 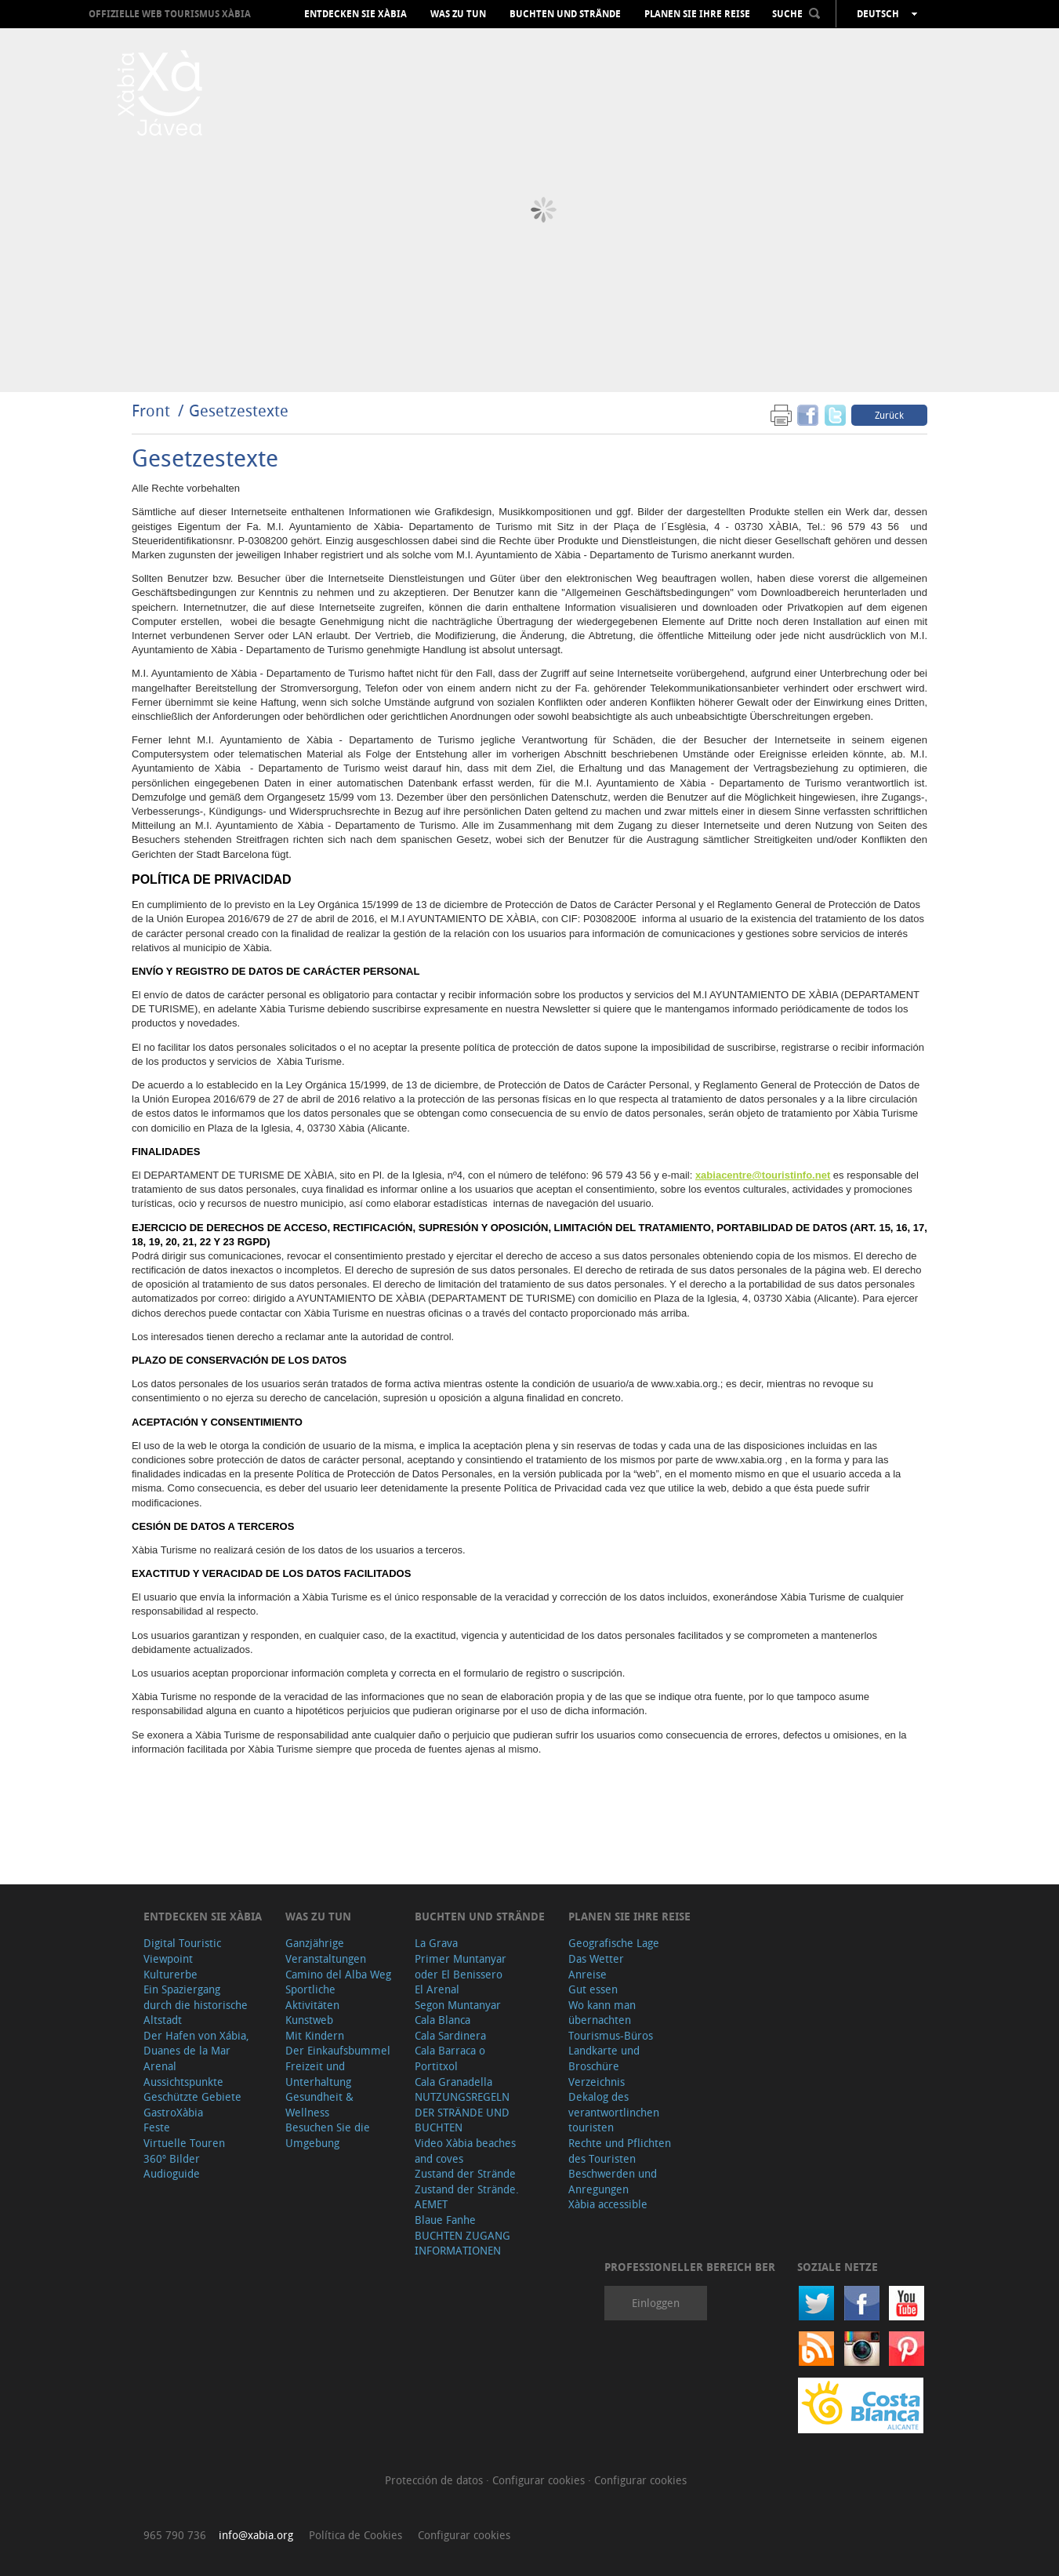 I want to click on 360º Bilder, so click(x=171, y=2158).